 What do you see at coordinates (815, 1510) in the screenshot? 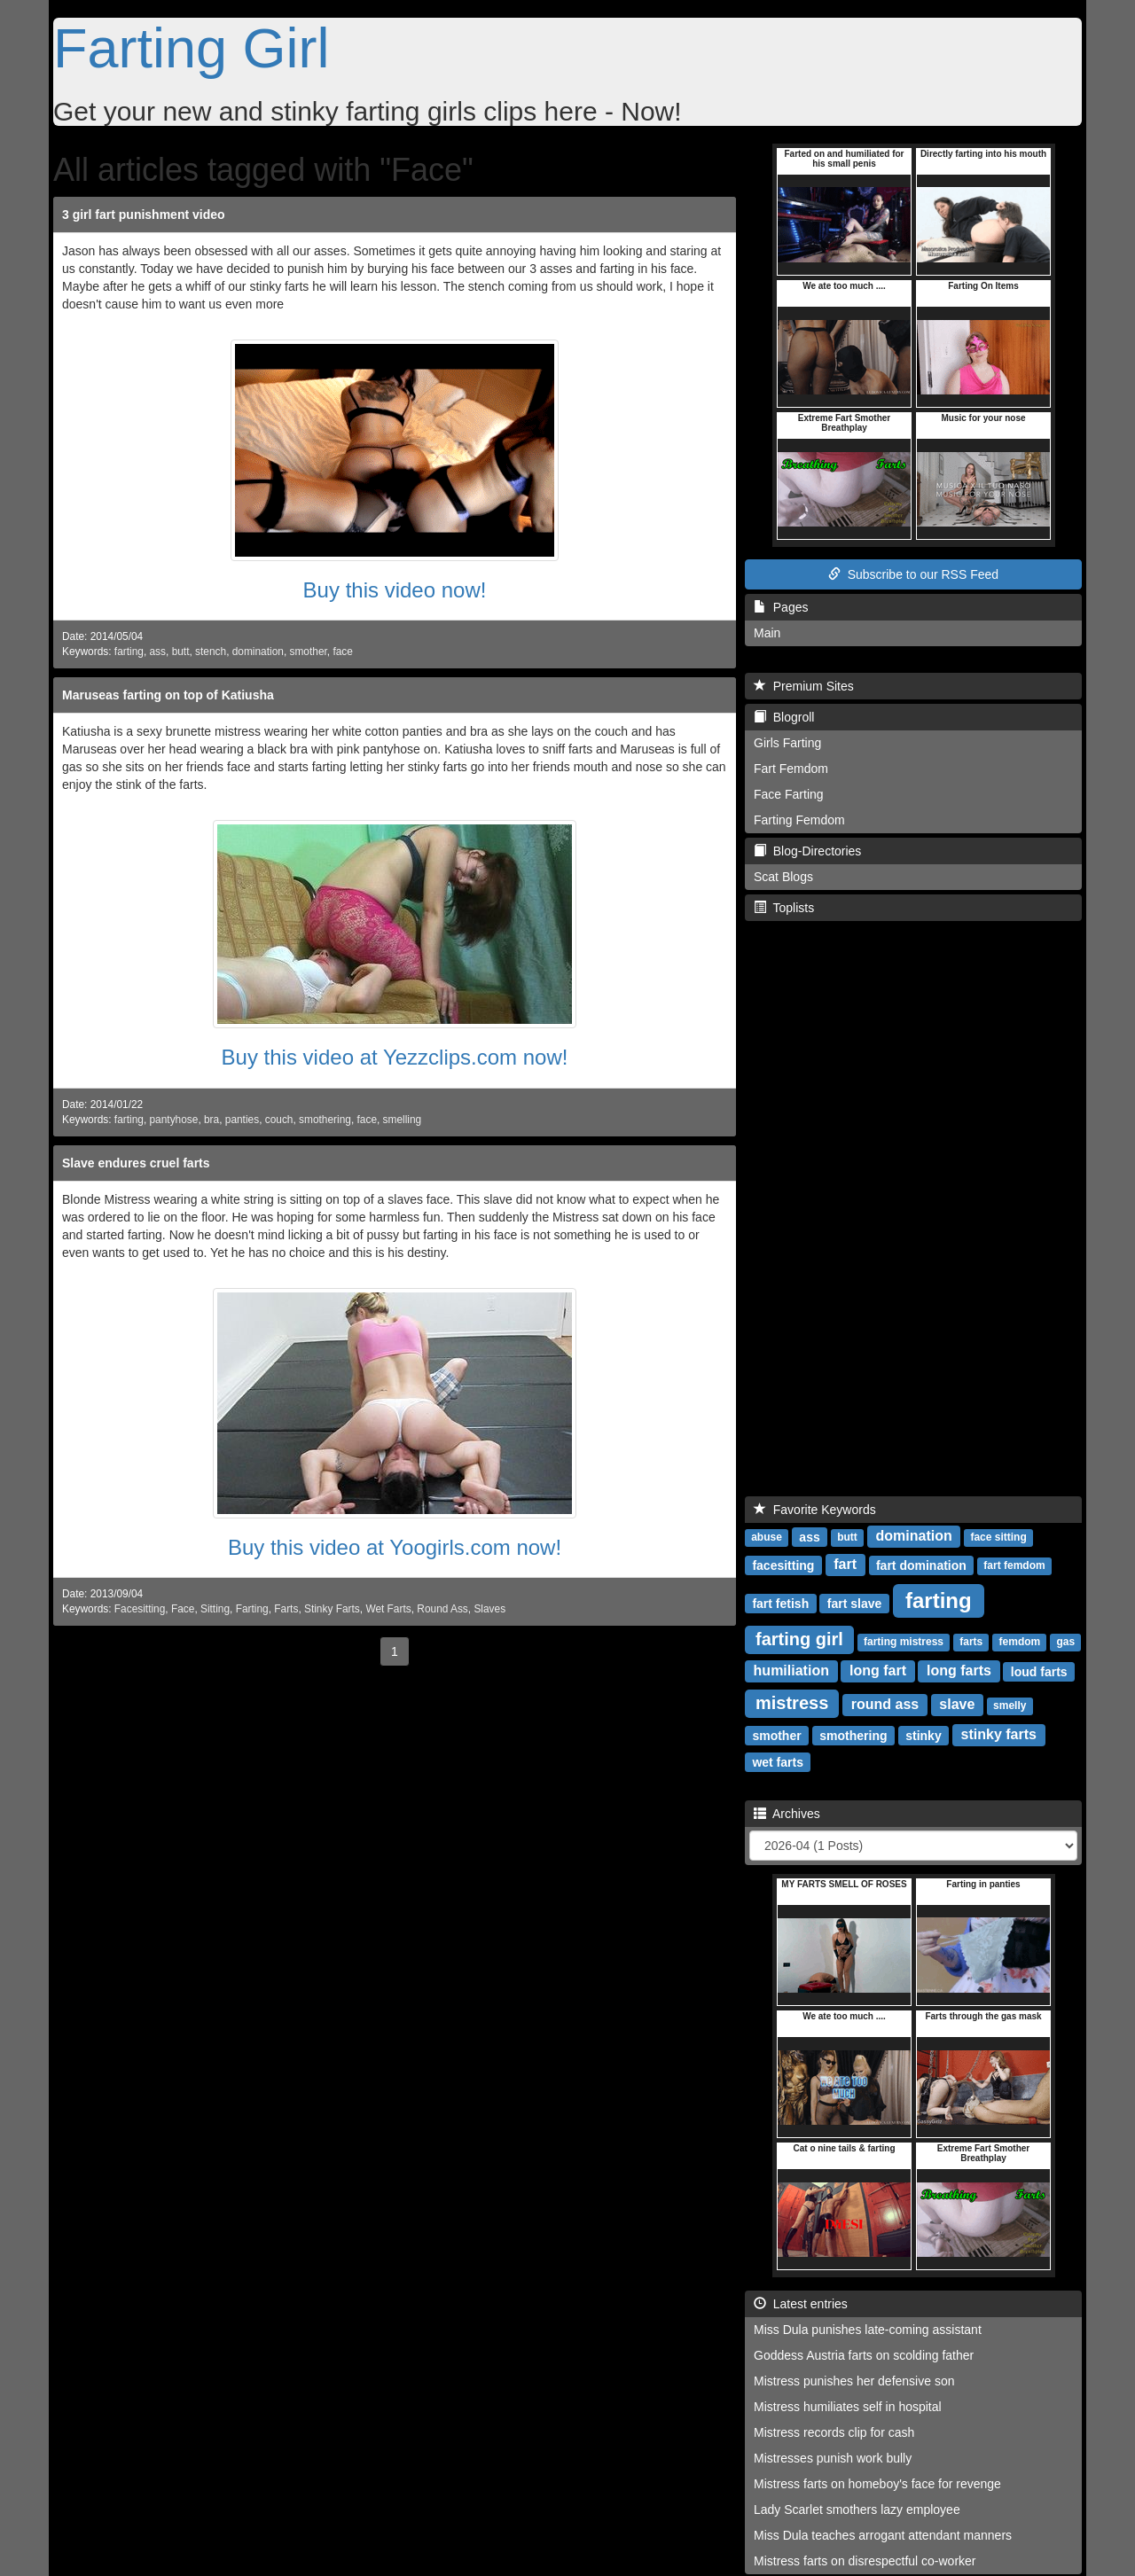
I see `Favorite Keywords` at bounding box center [815, 1510].